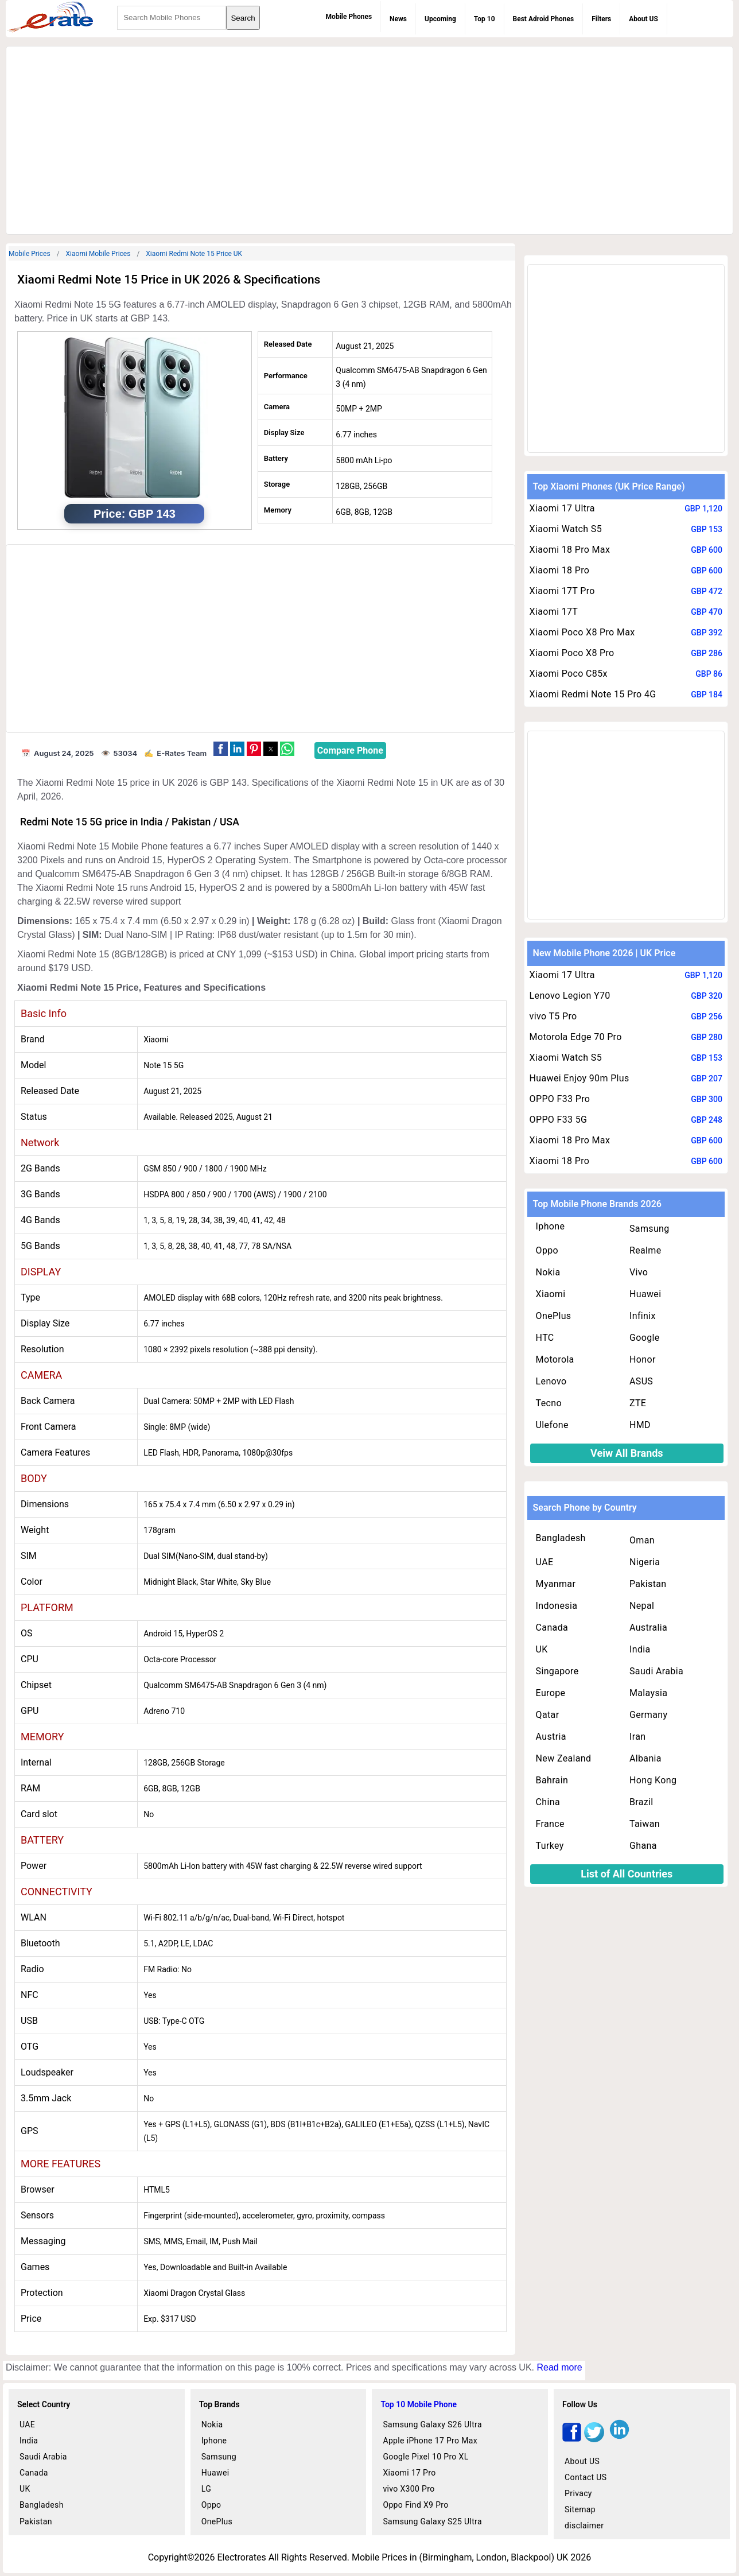  What do you see at coordinates (552, 1780) in the screenshot?
I see `Bahrain` at bounding box center [552, 1780].